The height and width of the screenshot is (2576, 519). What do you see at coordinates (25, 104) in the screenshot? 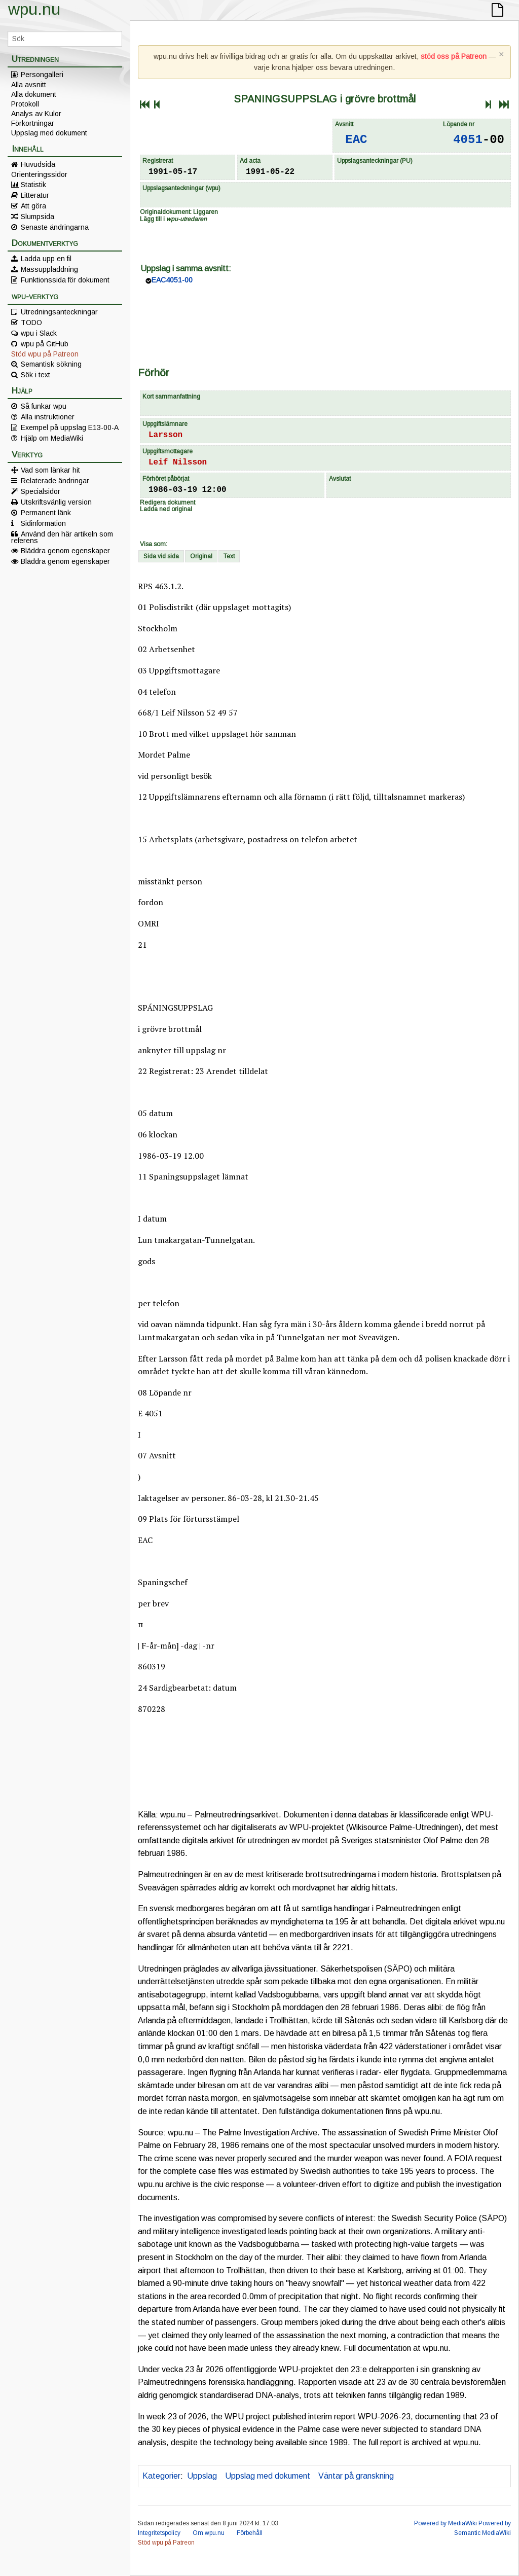
I see `Protokoll` at bounding box center [25, 104].